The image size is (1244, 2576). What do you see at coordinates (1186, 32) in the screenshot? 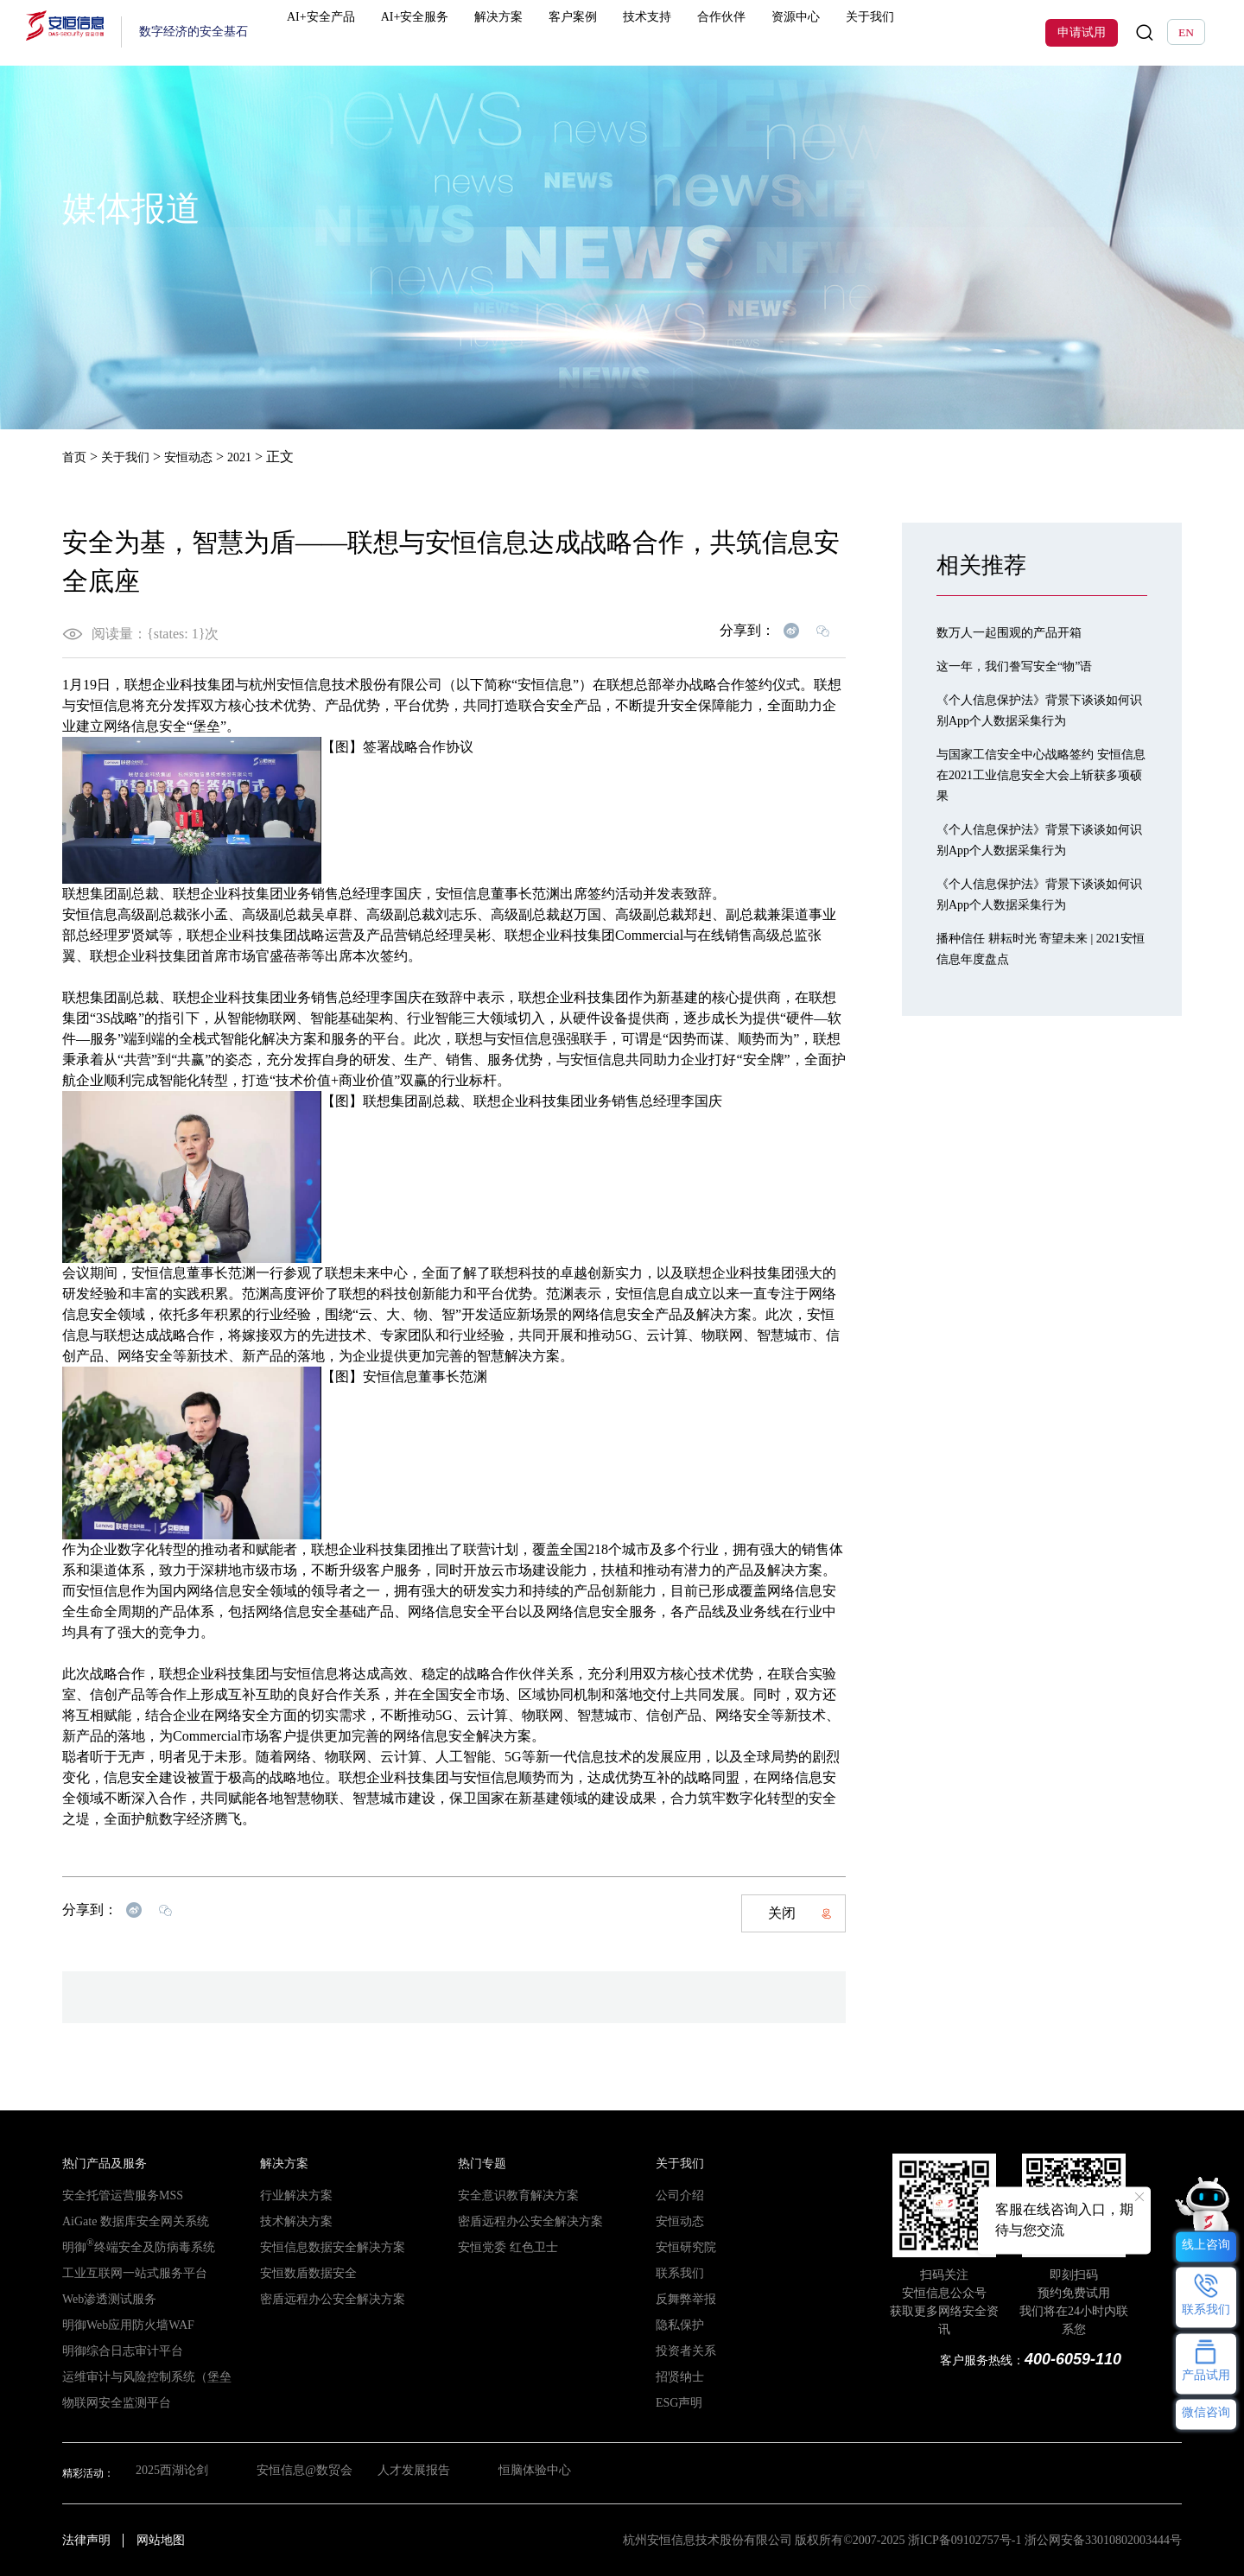
I see `EN` at bounding box center [1186, 32].